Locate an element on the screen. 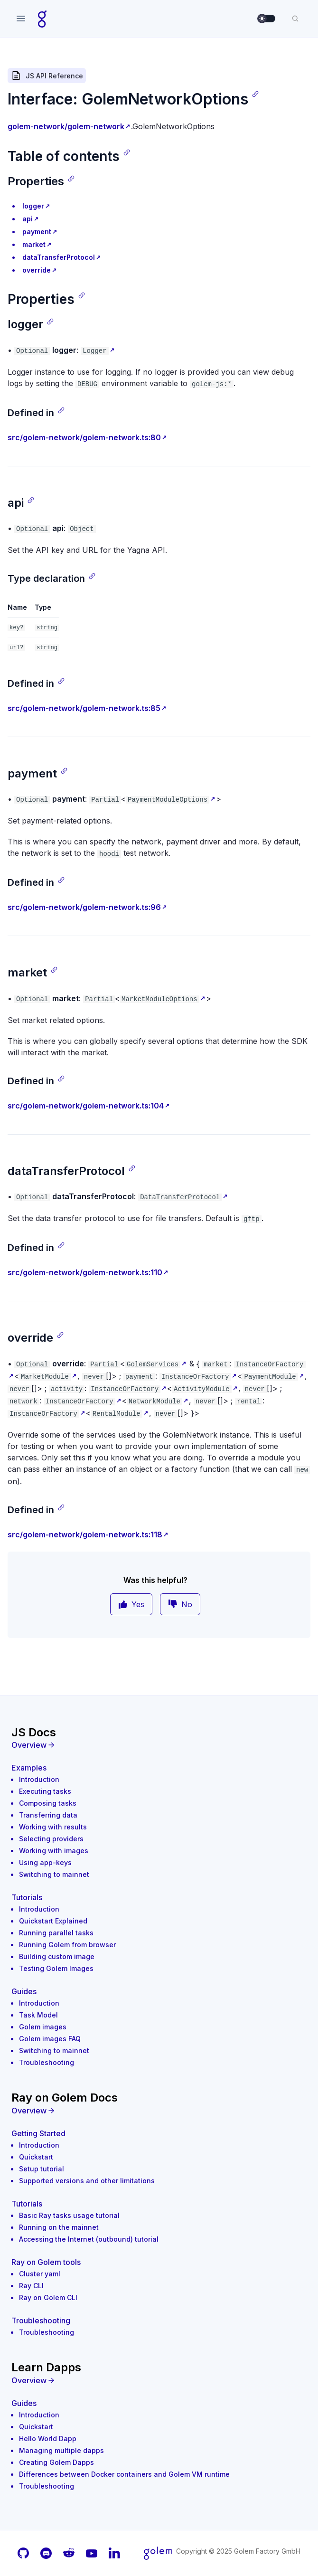 The height and width of the screenshot is (2576, 318). Hello World Dapp is located at coordinates (47, 2438).